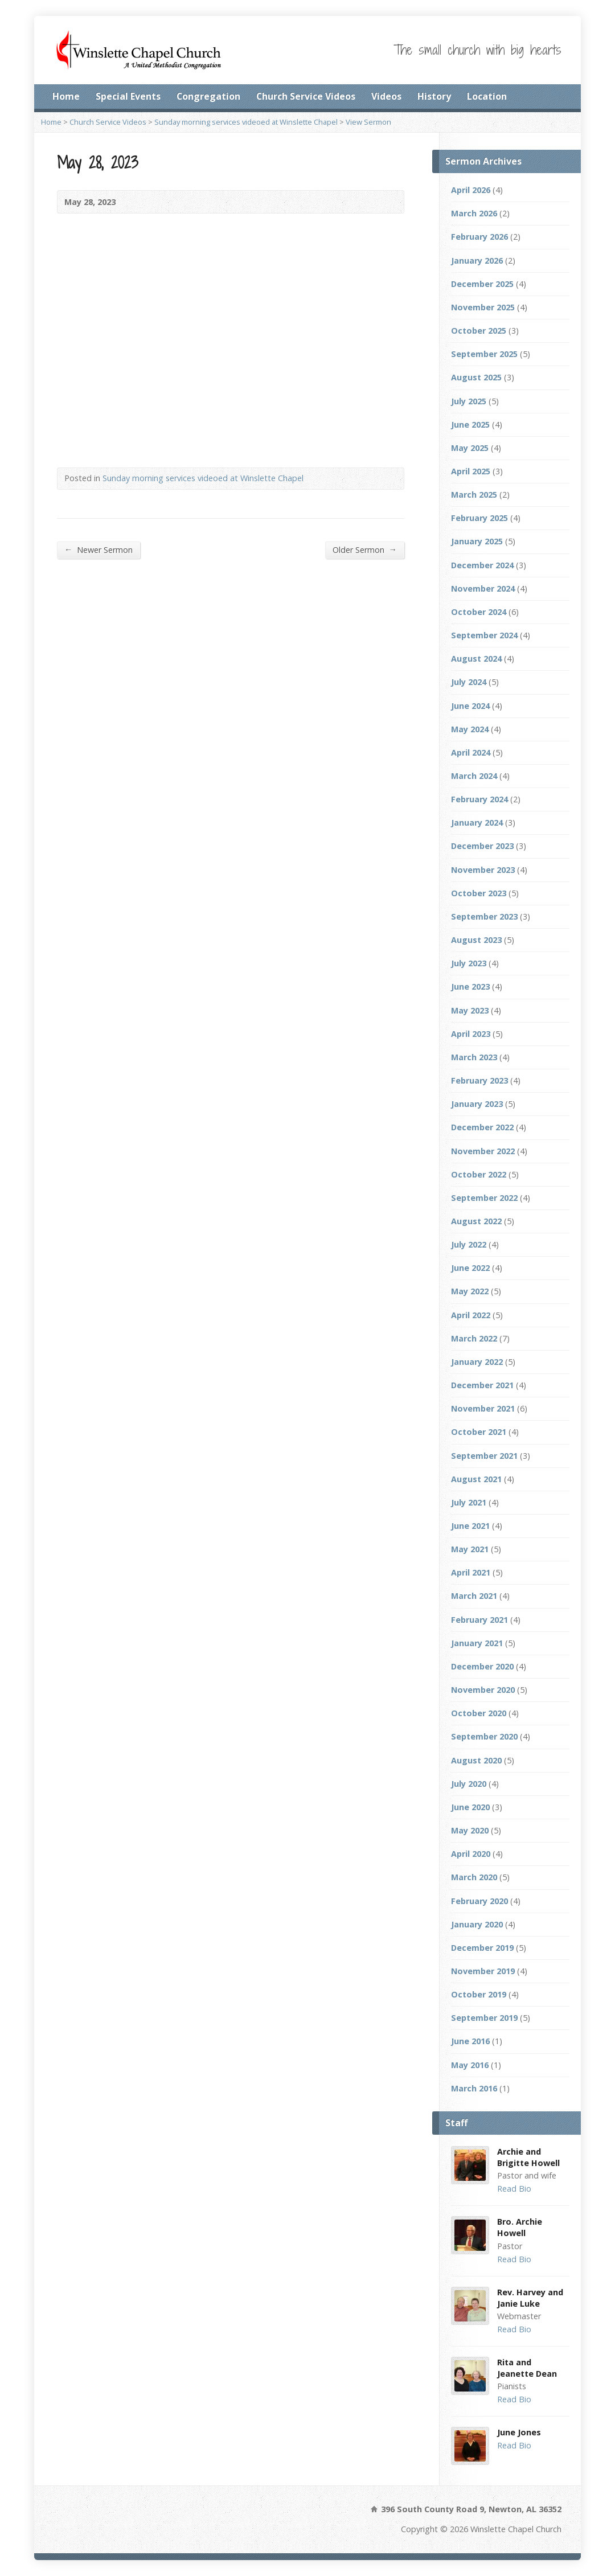 This screenshot has width=615, height=2576. I want to click on August 2021, so click(476, 1479).